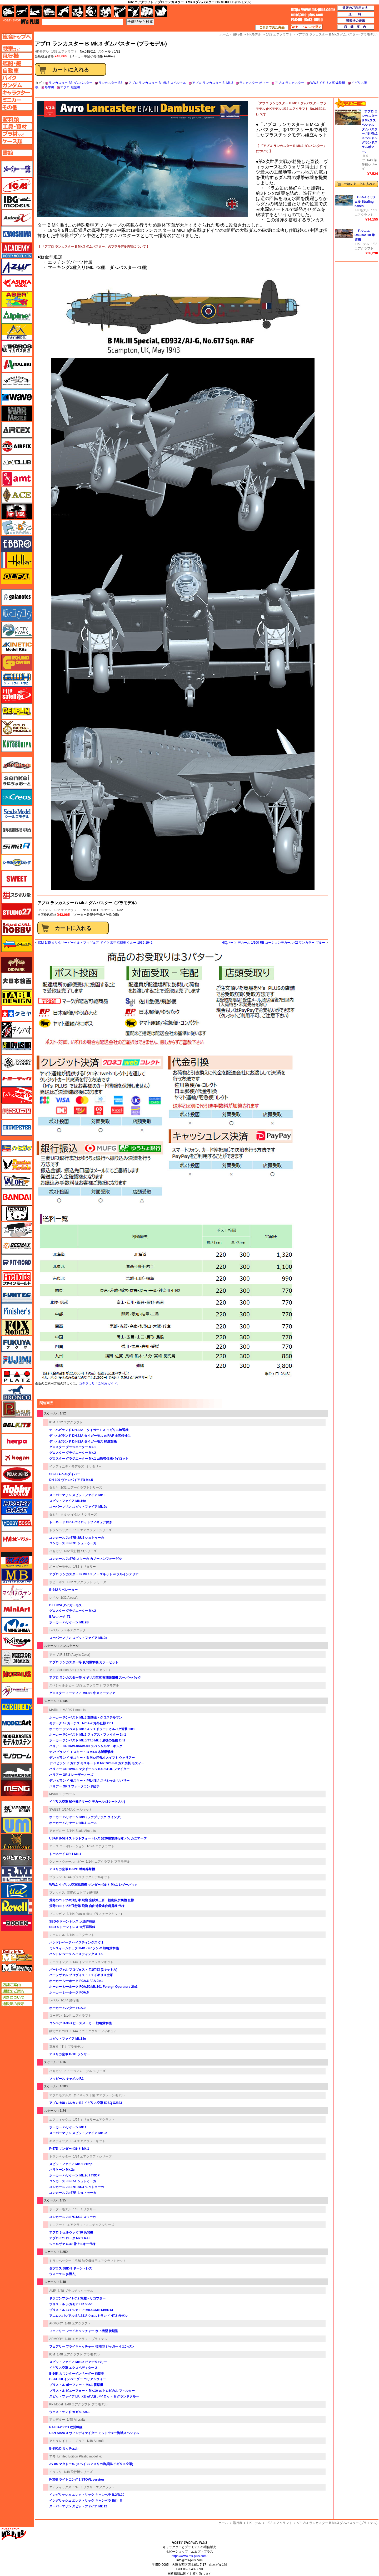 This screenshot has height=2576, width=379. I want to click on エアクラフトミニチュアシリーズ, so click(90, 2225).